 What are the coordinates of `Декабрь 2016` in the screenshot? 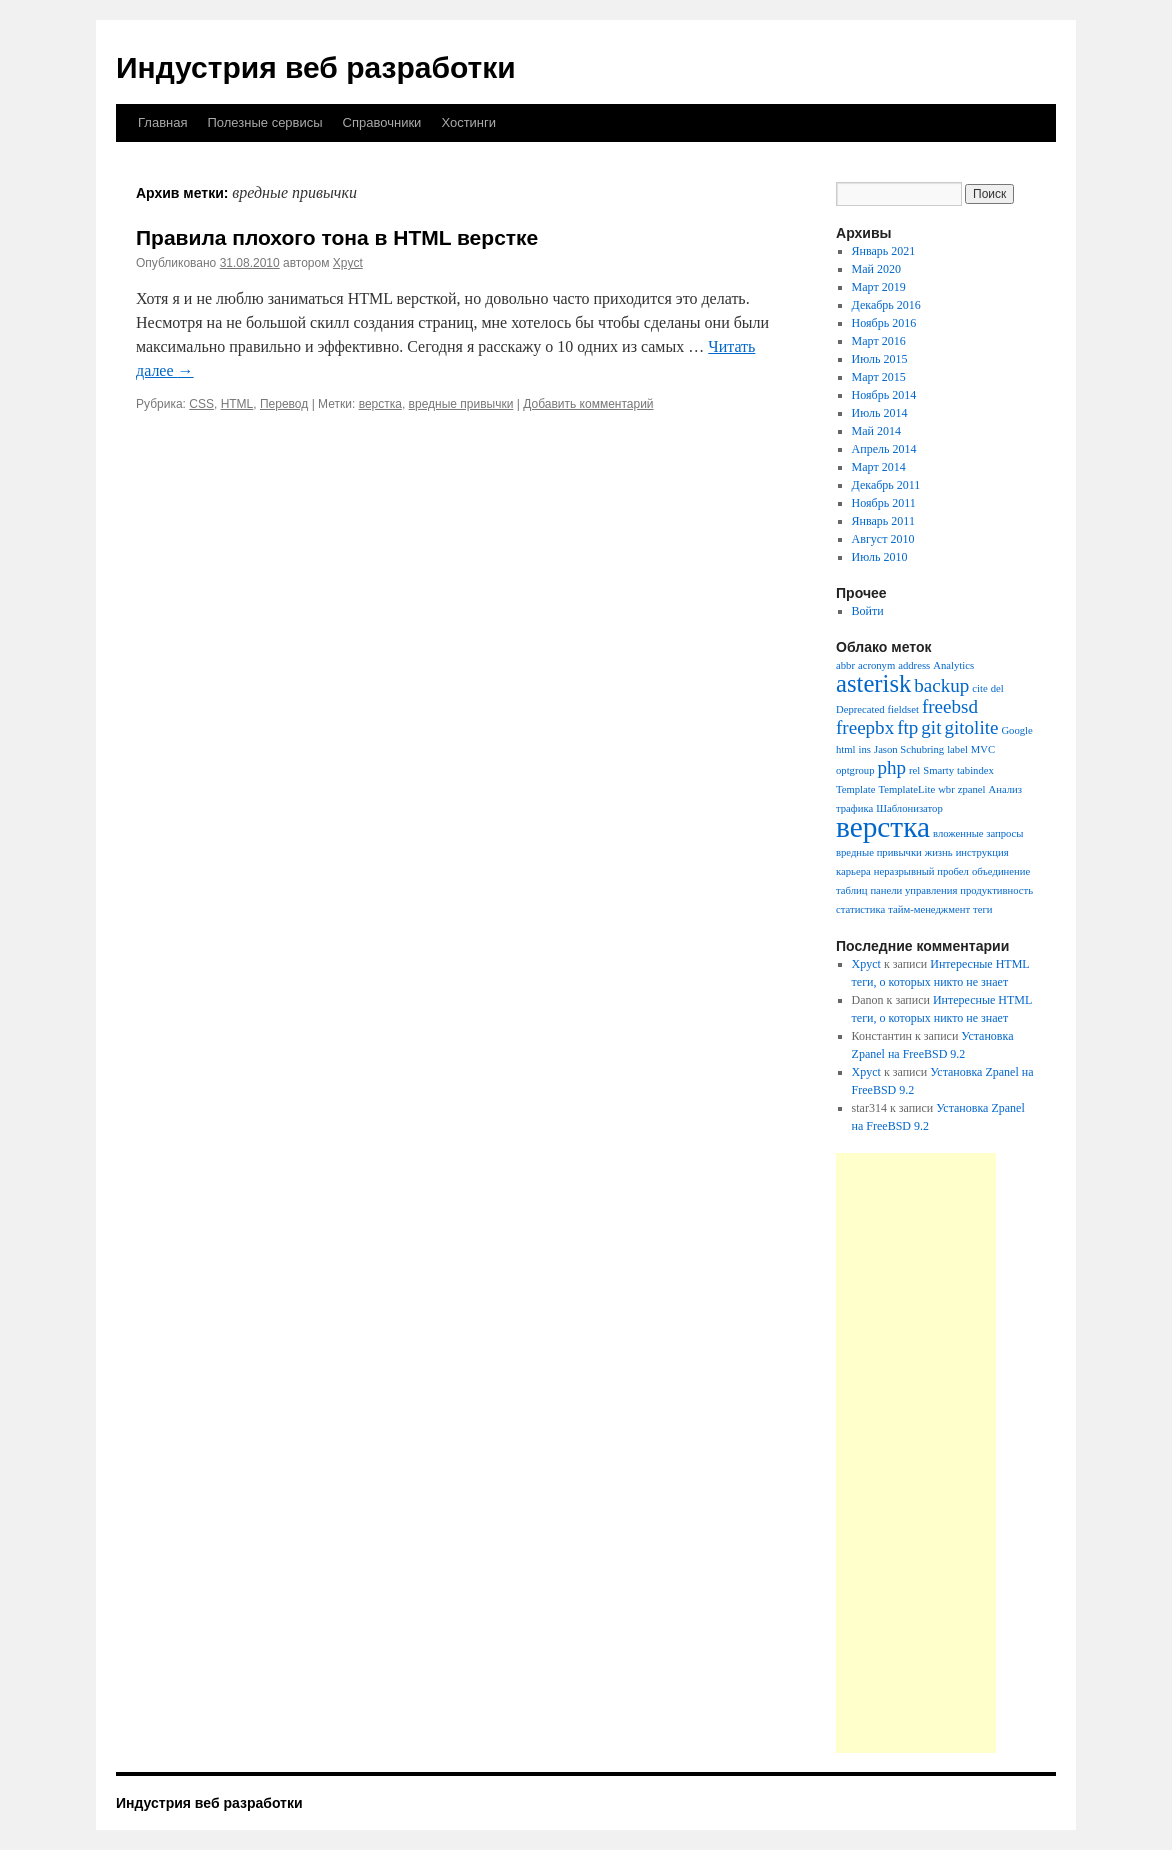 It's located at (886, 305).